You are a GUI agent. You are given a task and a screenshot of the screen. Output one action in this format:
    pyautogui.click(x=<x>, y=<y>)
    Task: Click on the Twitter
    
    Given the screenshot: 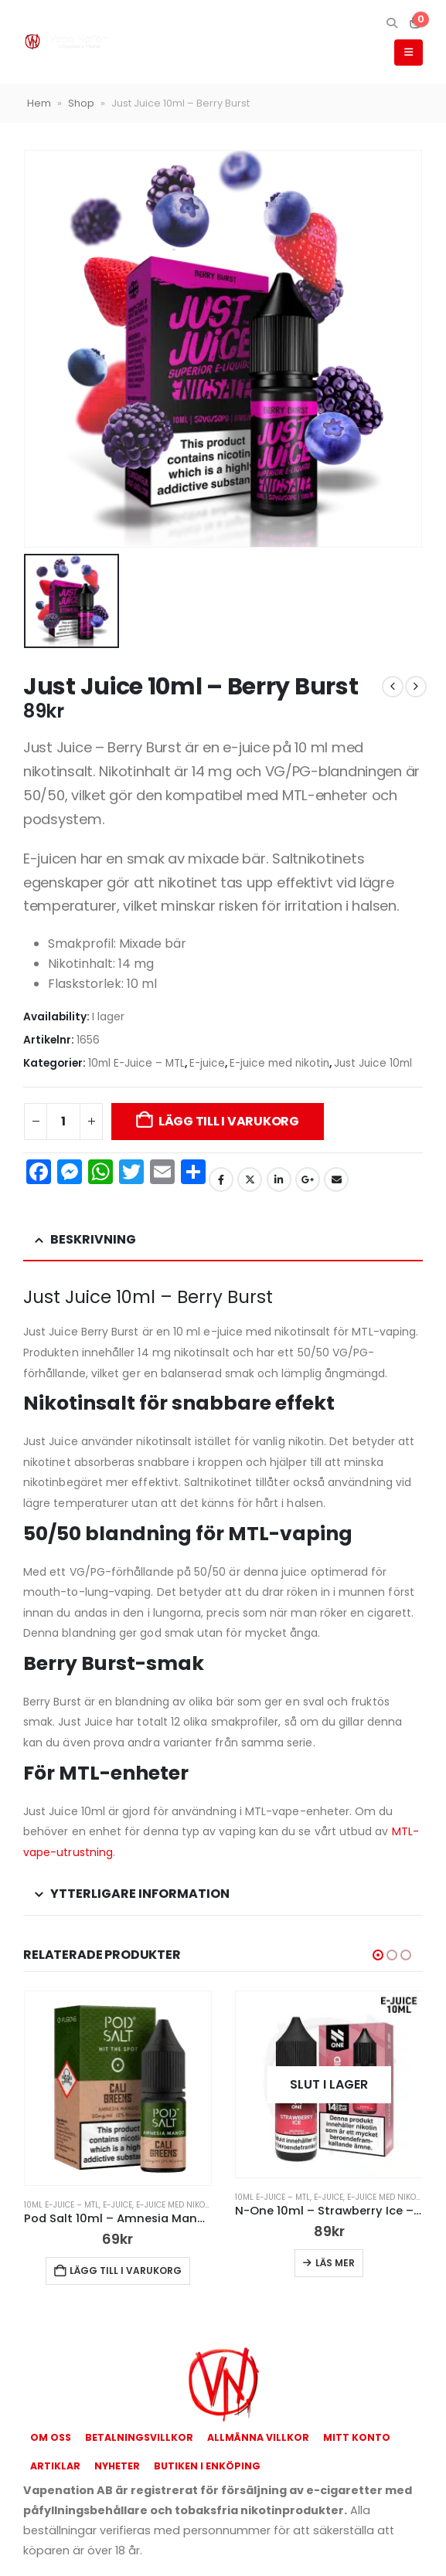 What is the action you would take?
    pyautogui.click(x=249, y=1179)
    